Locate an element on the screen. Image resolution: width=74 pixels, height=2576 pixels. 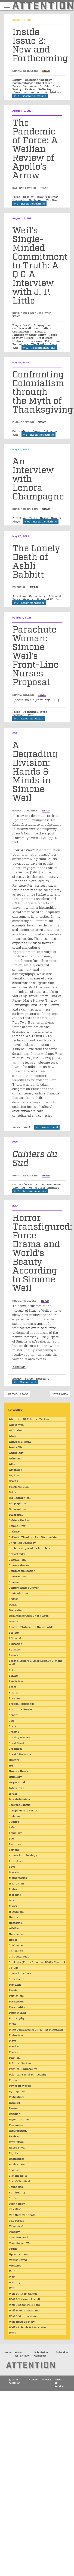
Review is located at coordinates (30, 89).